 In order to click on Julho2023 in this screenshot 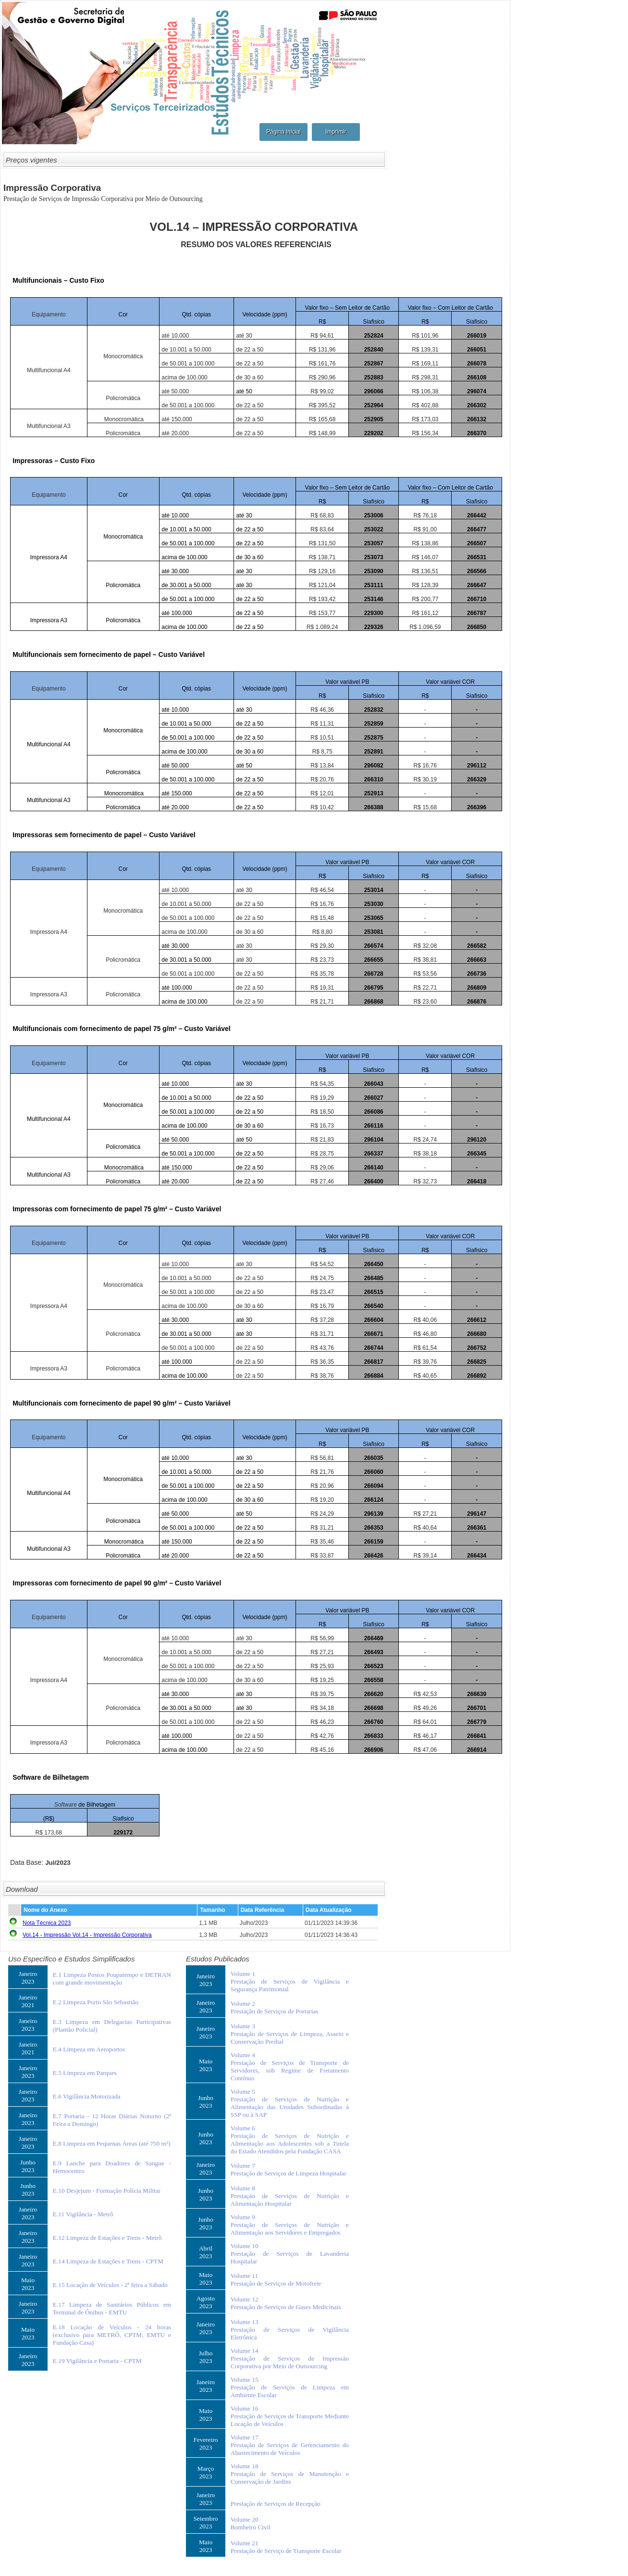, I will do `click(206, 2357)`.